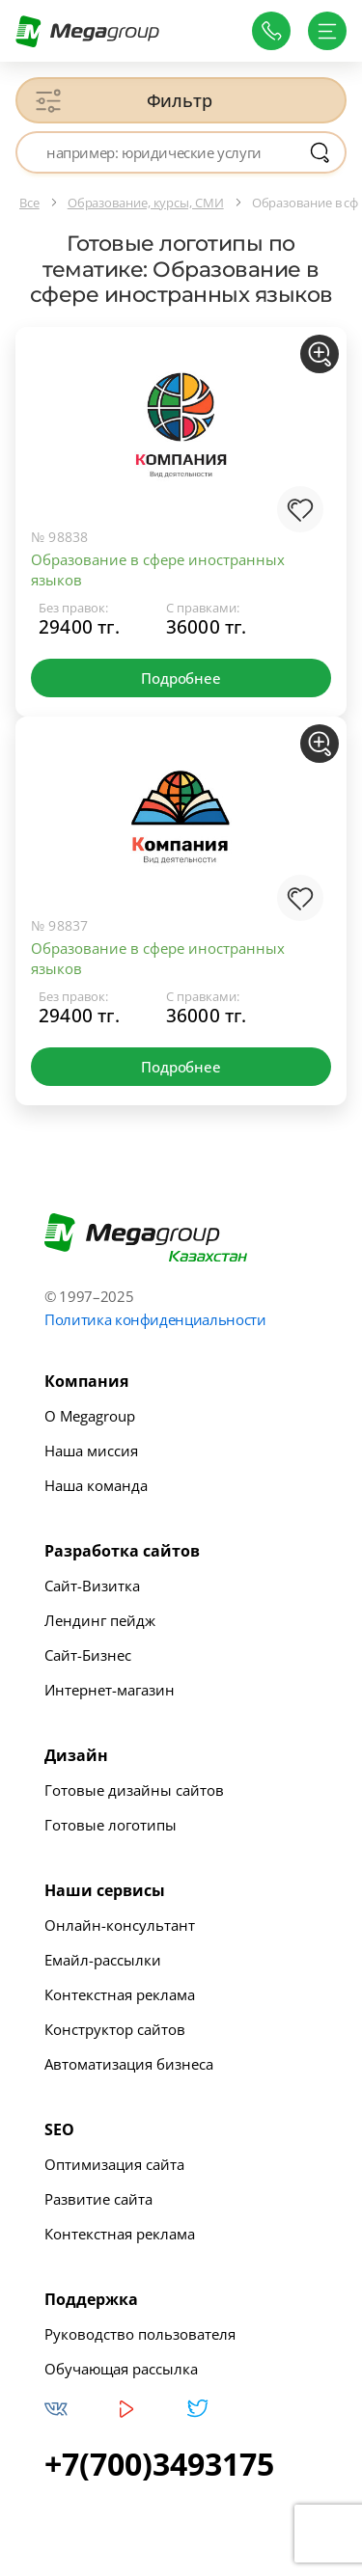  Describe the element at coordinates (119, 1925) in the screenshot. I see `Онлайн-консультант` at that location.